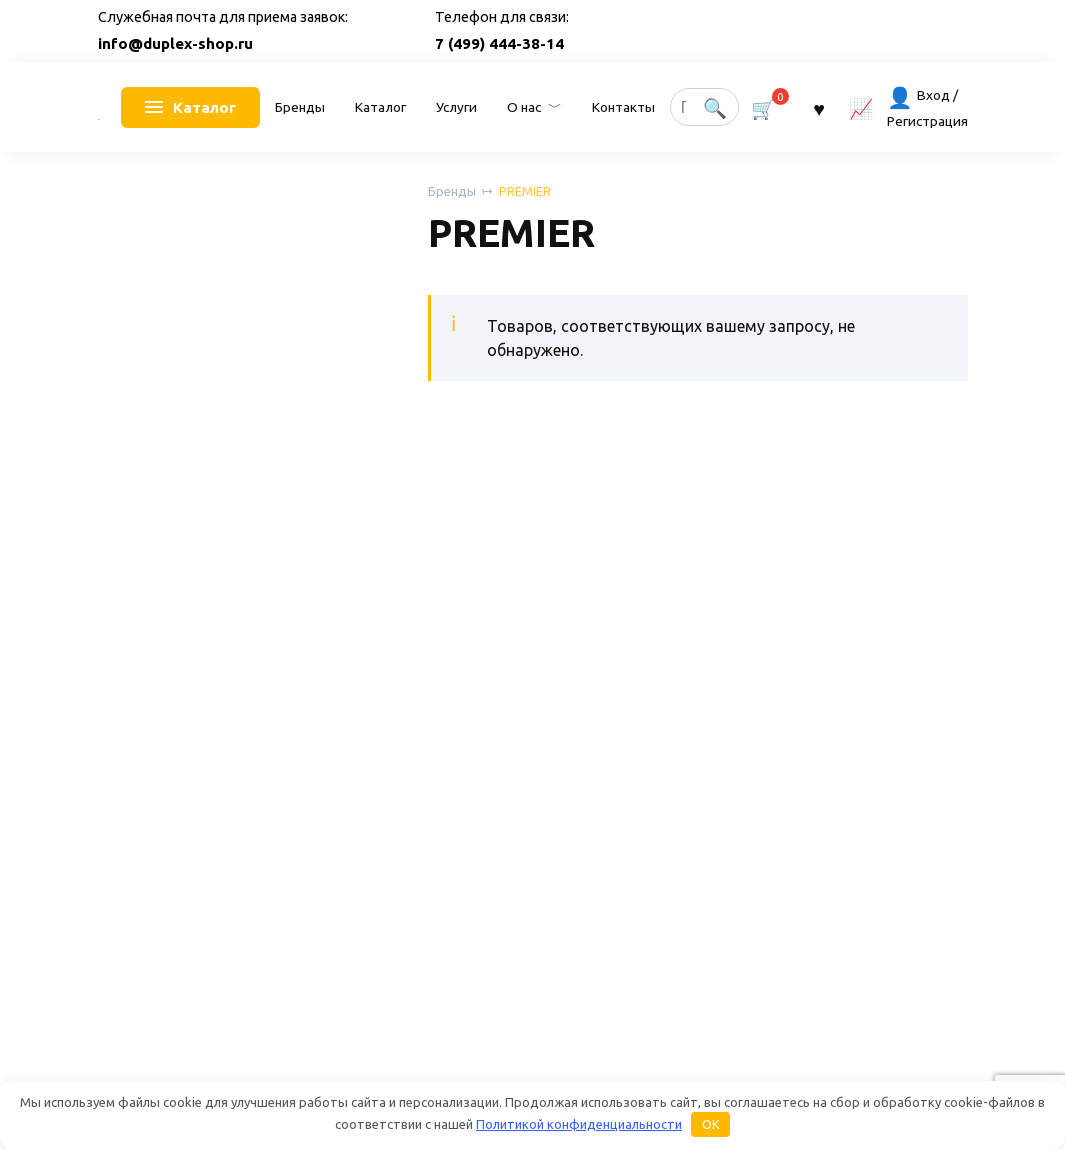 This screenshot has height=1149, width=1065. Describe the element at coordinates (175, 43) in the screenshot. I see `info@duplex-shop.ru` at that location.